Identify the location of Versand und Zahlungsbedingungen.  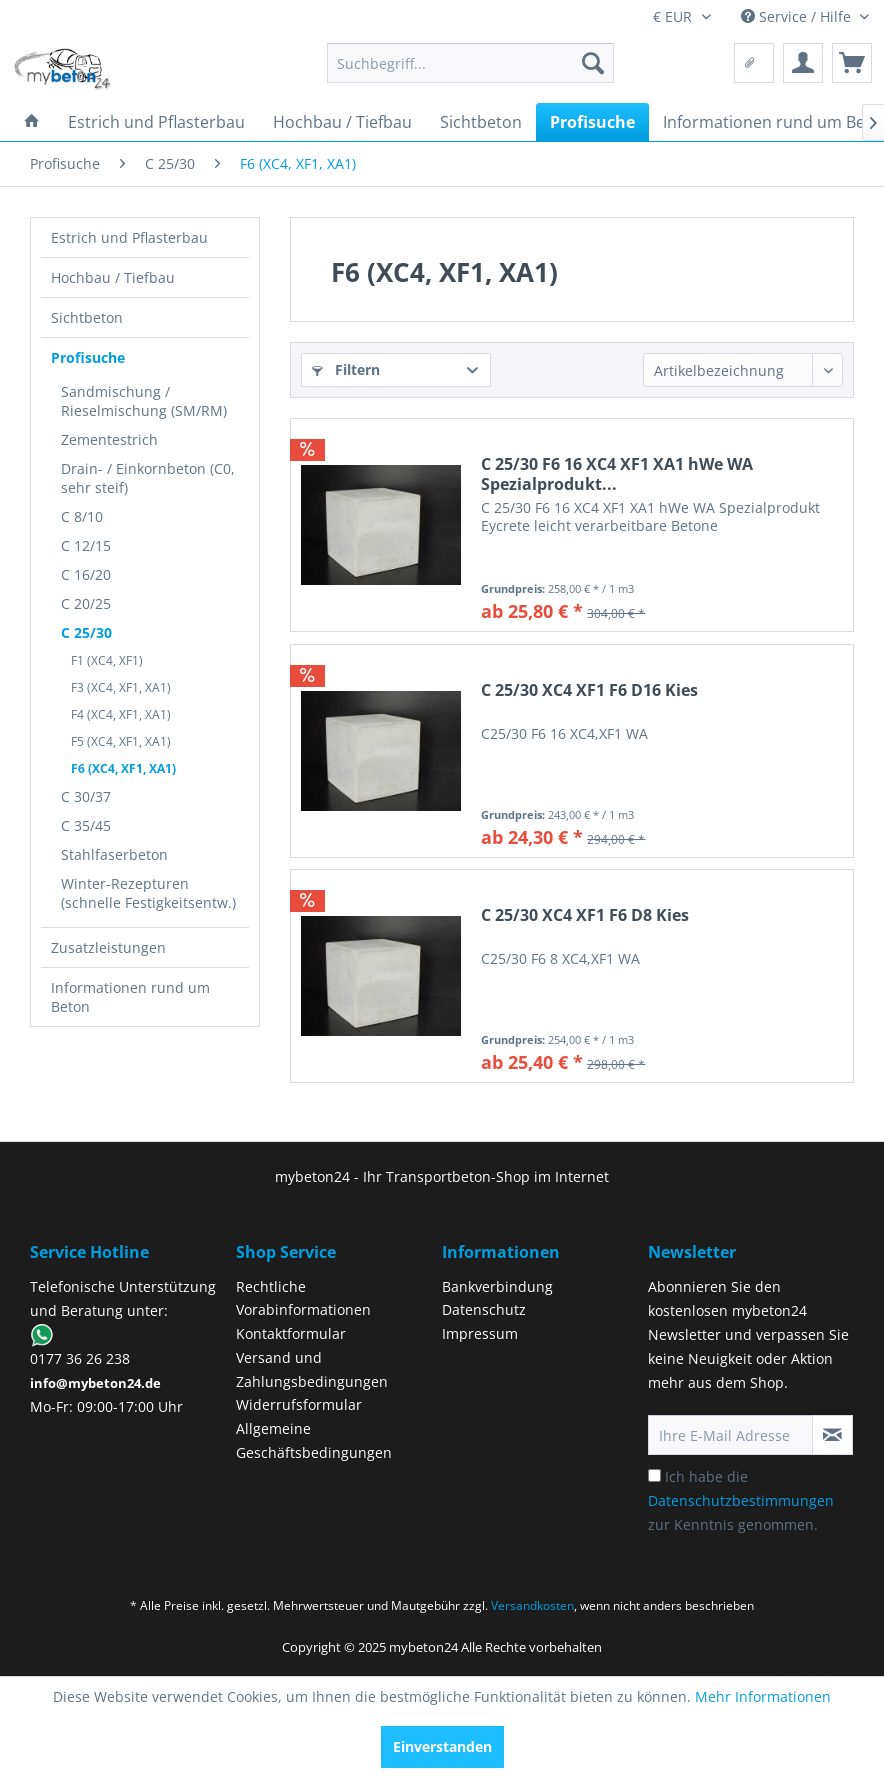
(312, 1369).